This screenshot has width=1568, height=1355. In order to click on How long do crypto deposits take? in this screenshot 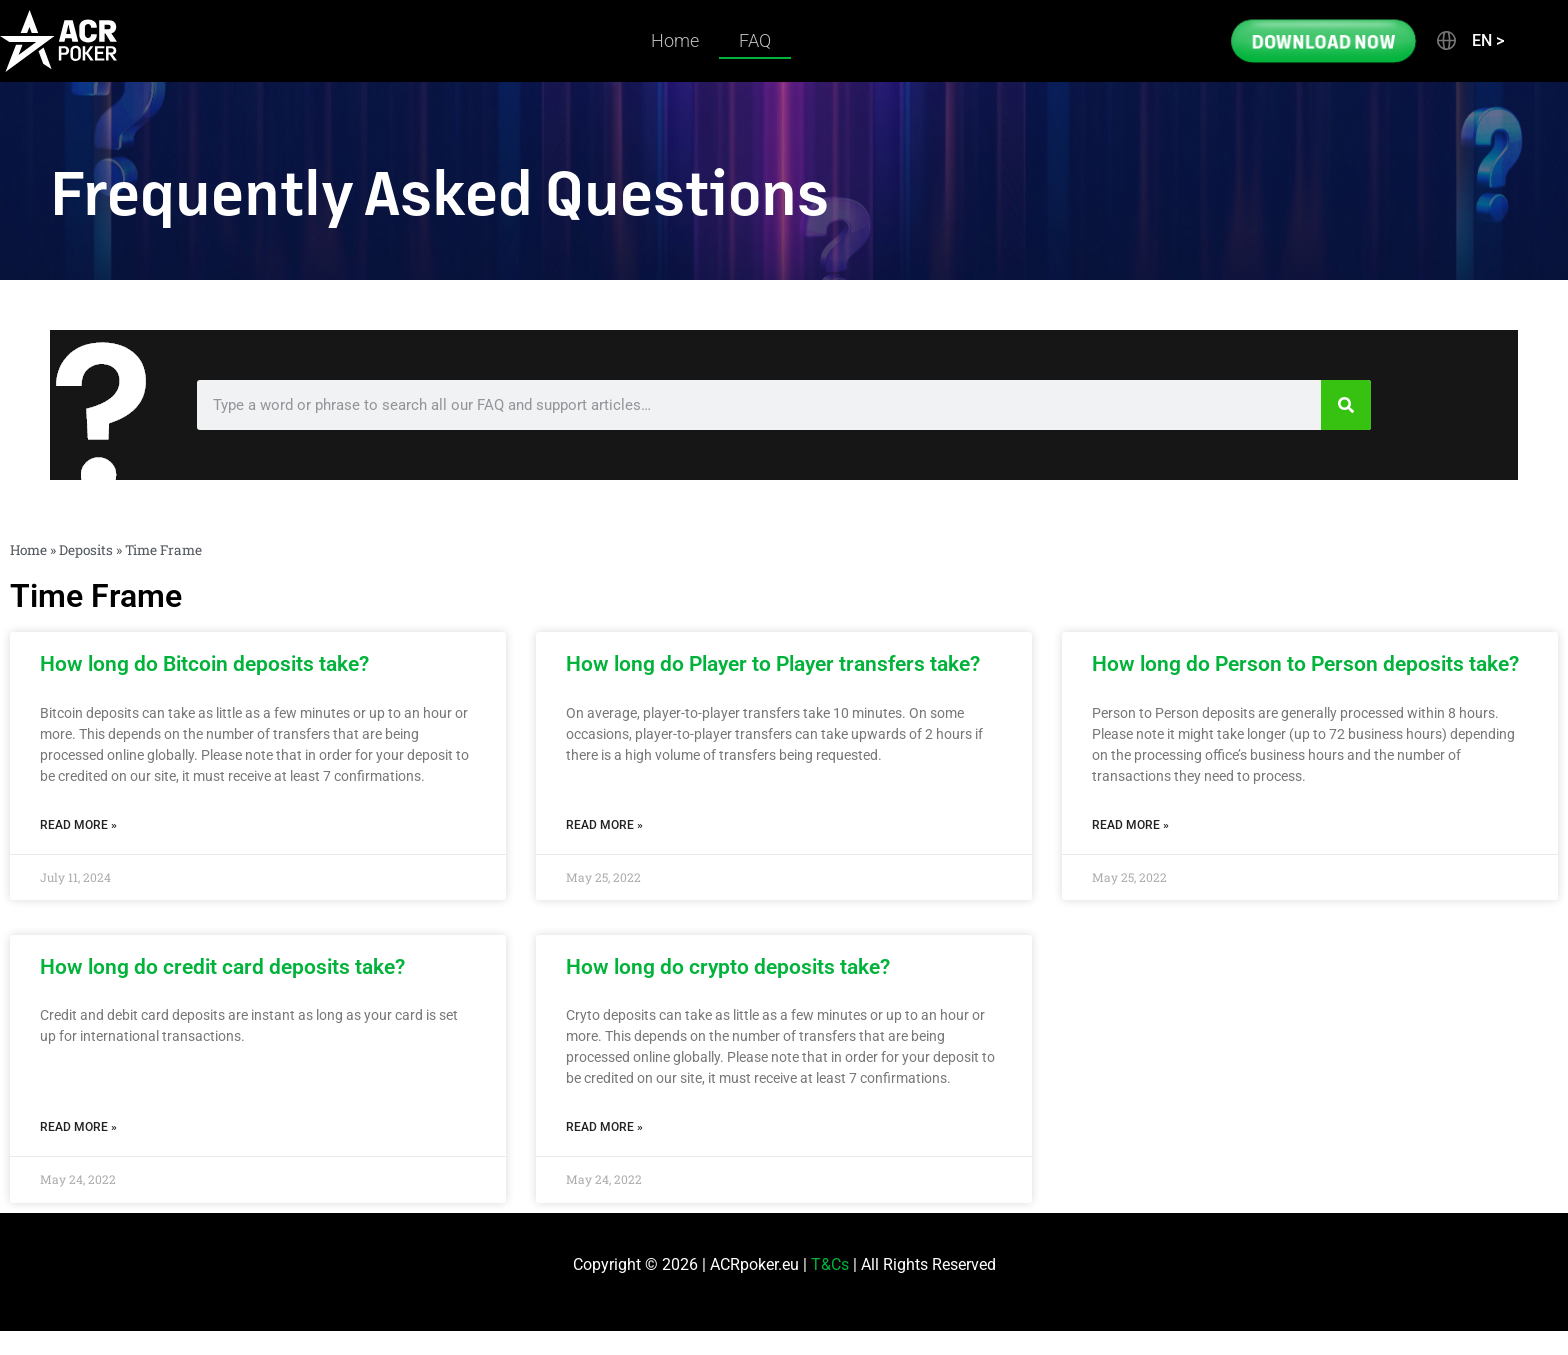, I will do `click(728, 967)`.